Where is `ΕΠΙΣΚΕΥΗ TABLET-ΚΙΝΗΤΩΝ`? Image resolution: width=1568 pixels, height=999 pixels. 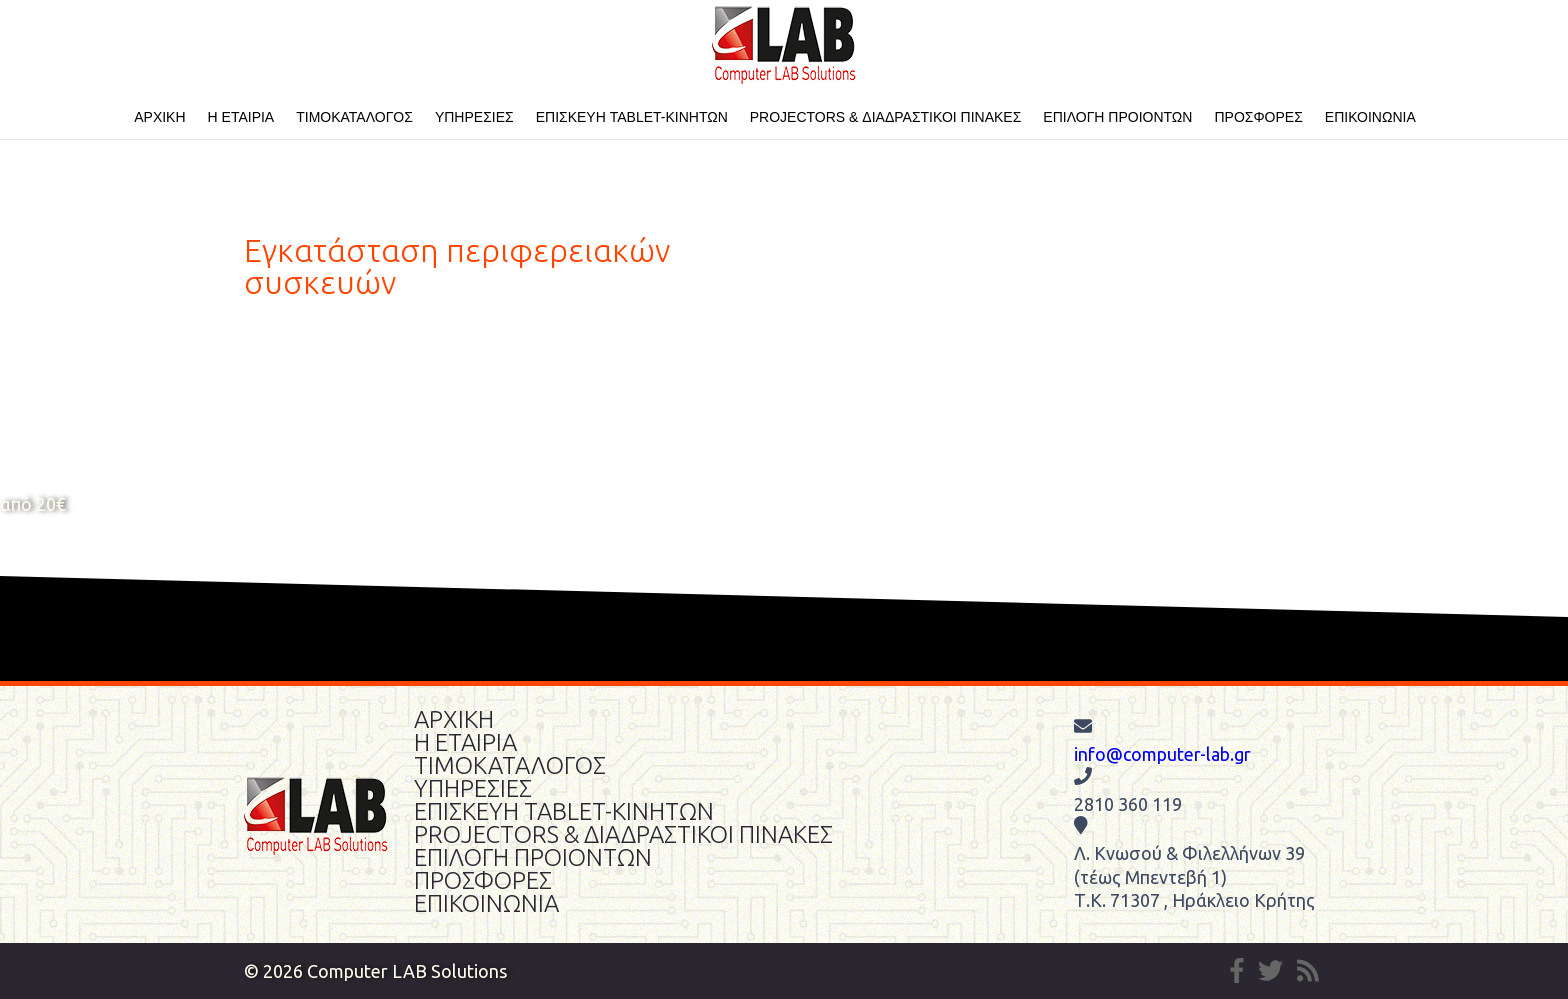 ΕΠΙΣΚΕΥΗ TABLET-ΚΙΝΗΤΩΝ is located at coordinates (632, 117).